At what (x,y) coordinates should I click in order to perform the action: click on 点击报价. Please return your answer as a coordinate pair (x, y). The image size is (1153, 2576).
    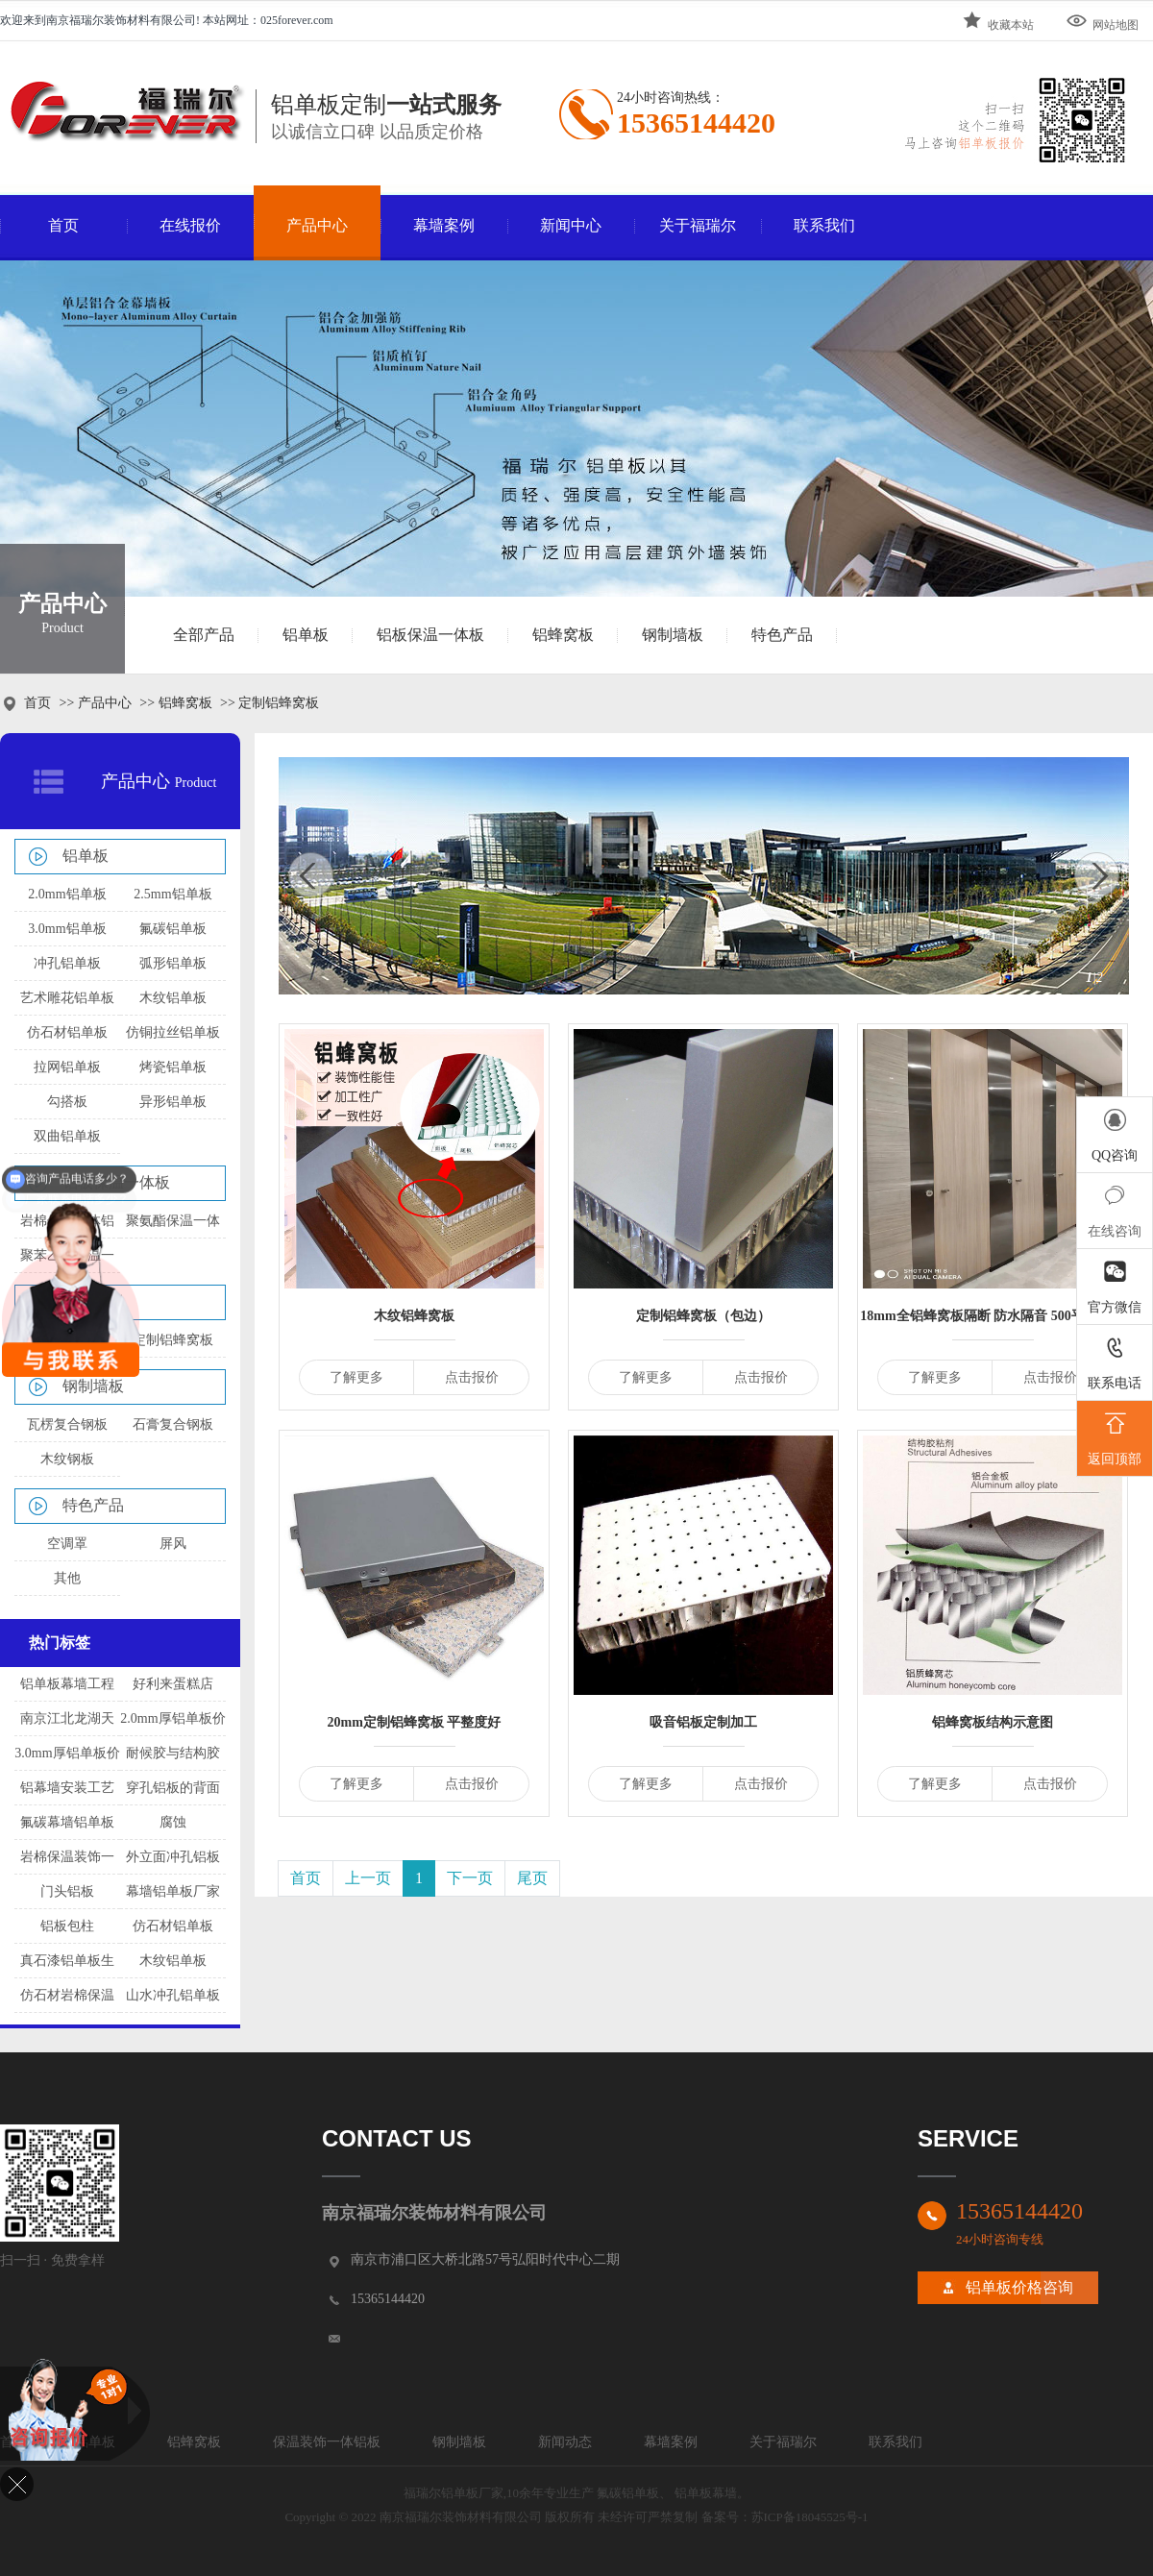
    Looking at the image, I should click on (472, 1377).